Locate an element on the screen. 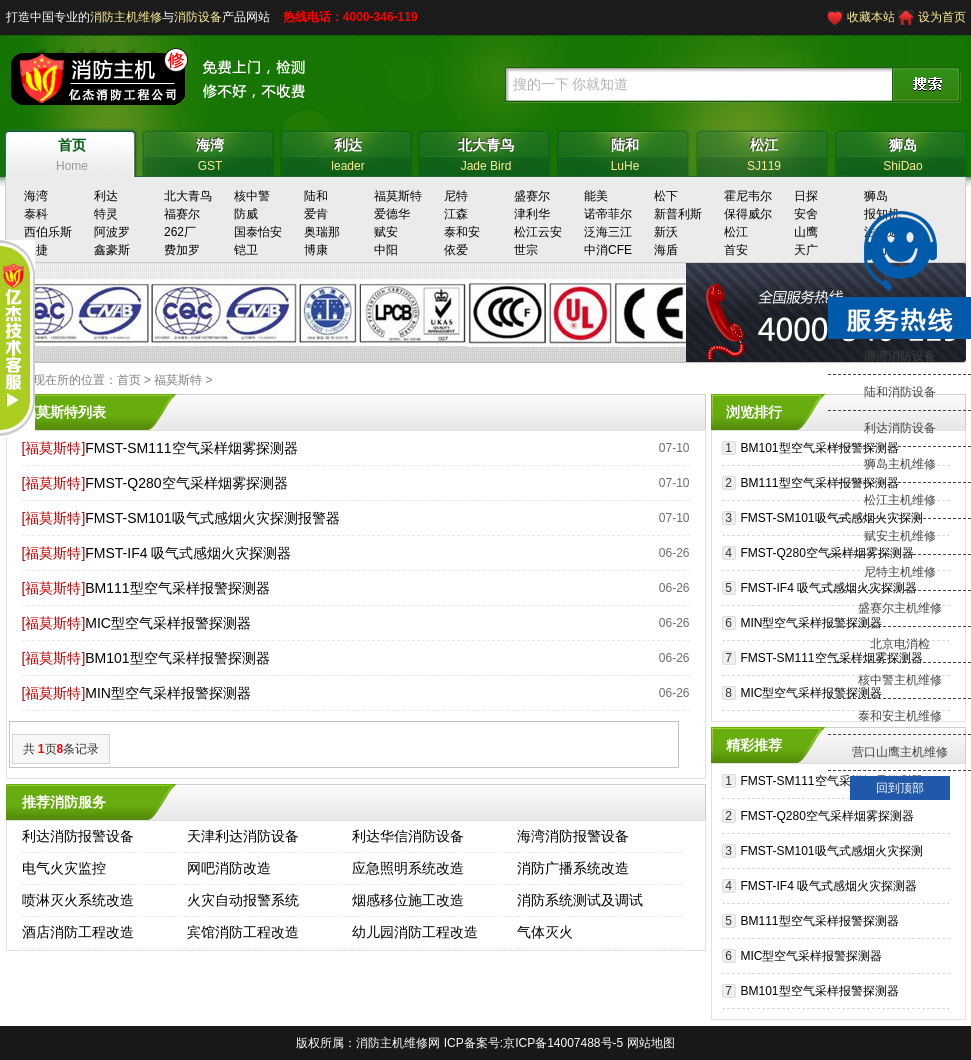  烟感移位施工改造 is located at coordinates (408, 900).